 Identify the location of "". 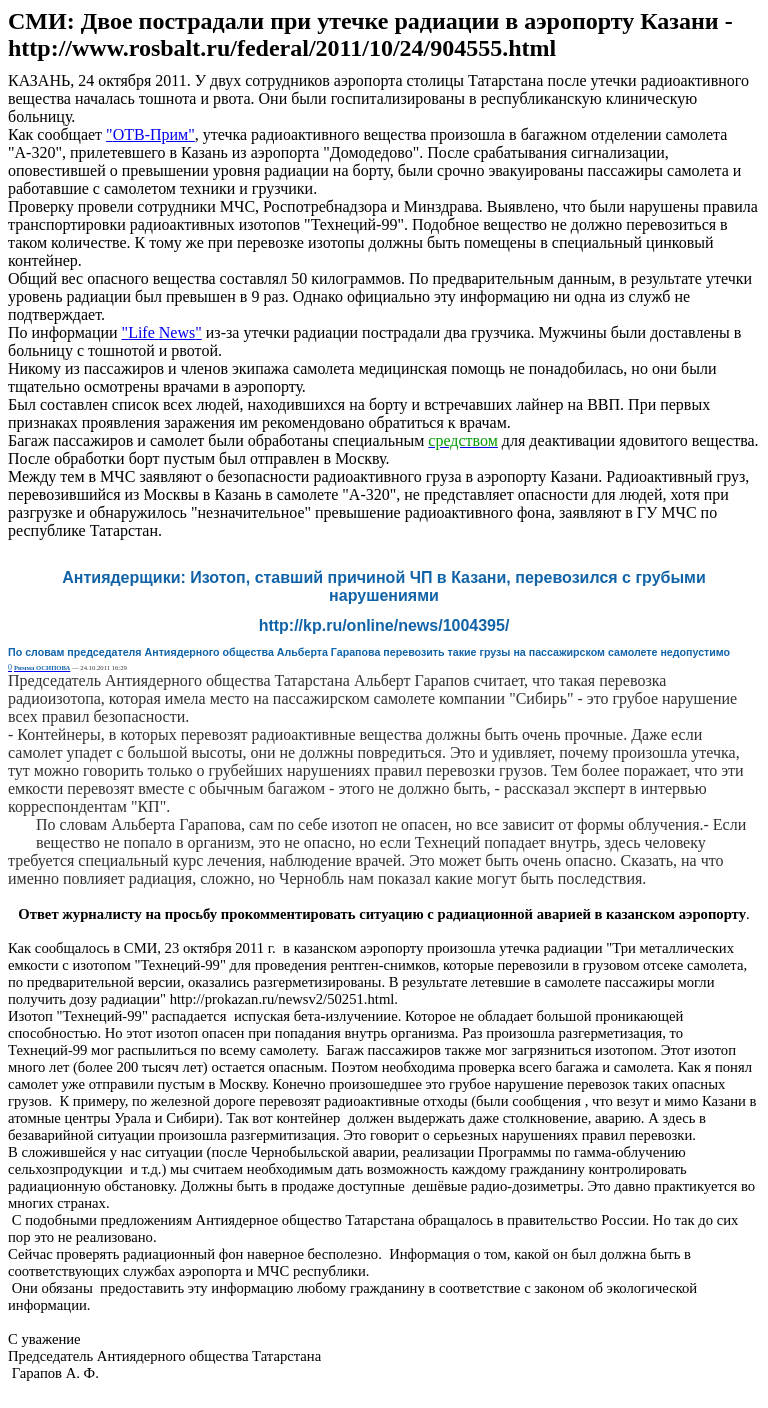
(150, 134).